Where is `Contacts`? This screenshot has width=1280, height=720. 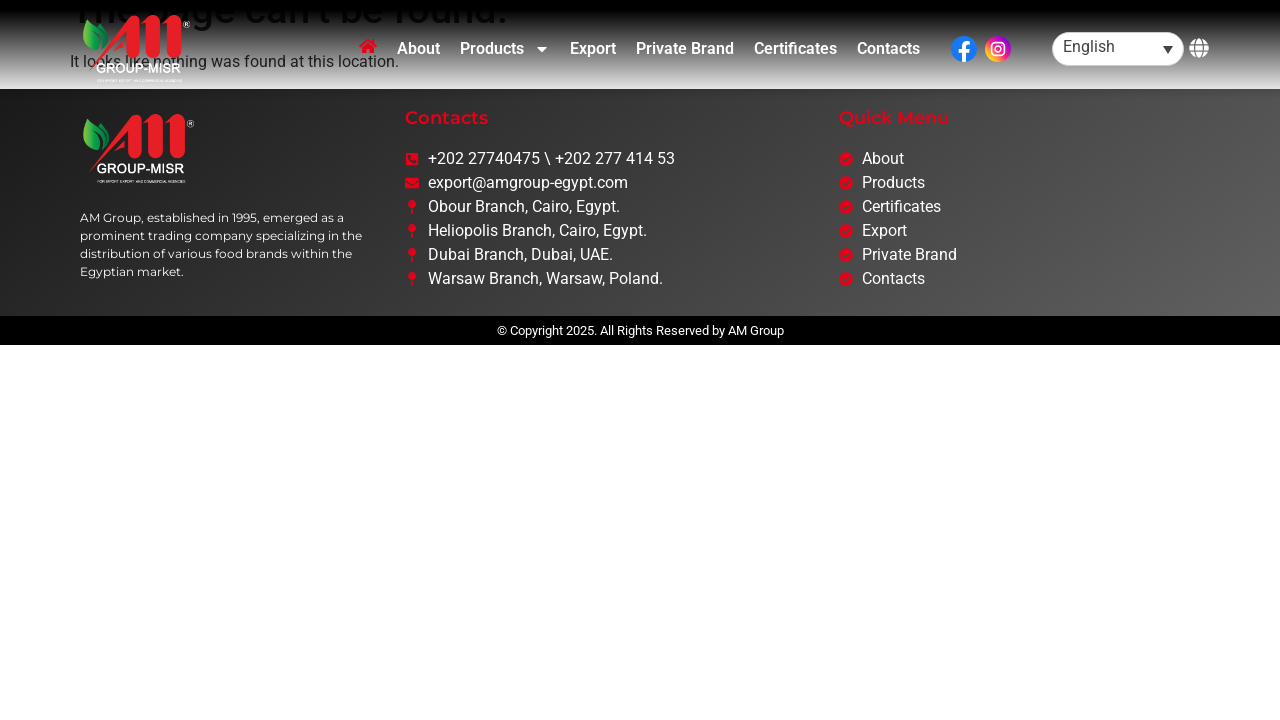 Contacts is located at coordinates (888, 48).